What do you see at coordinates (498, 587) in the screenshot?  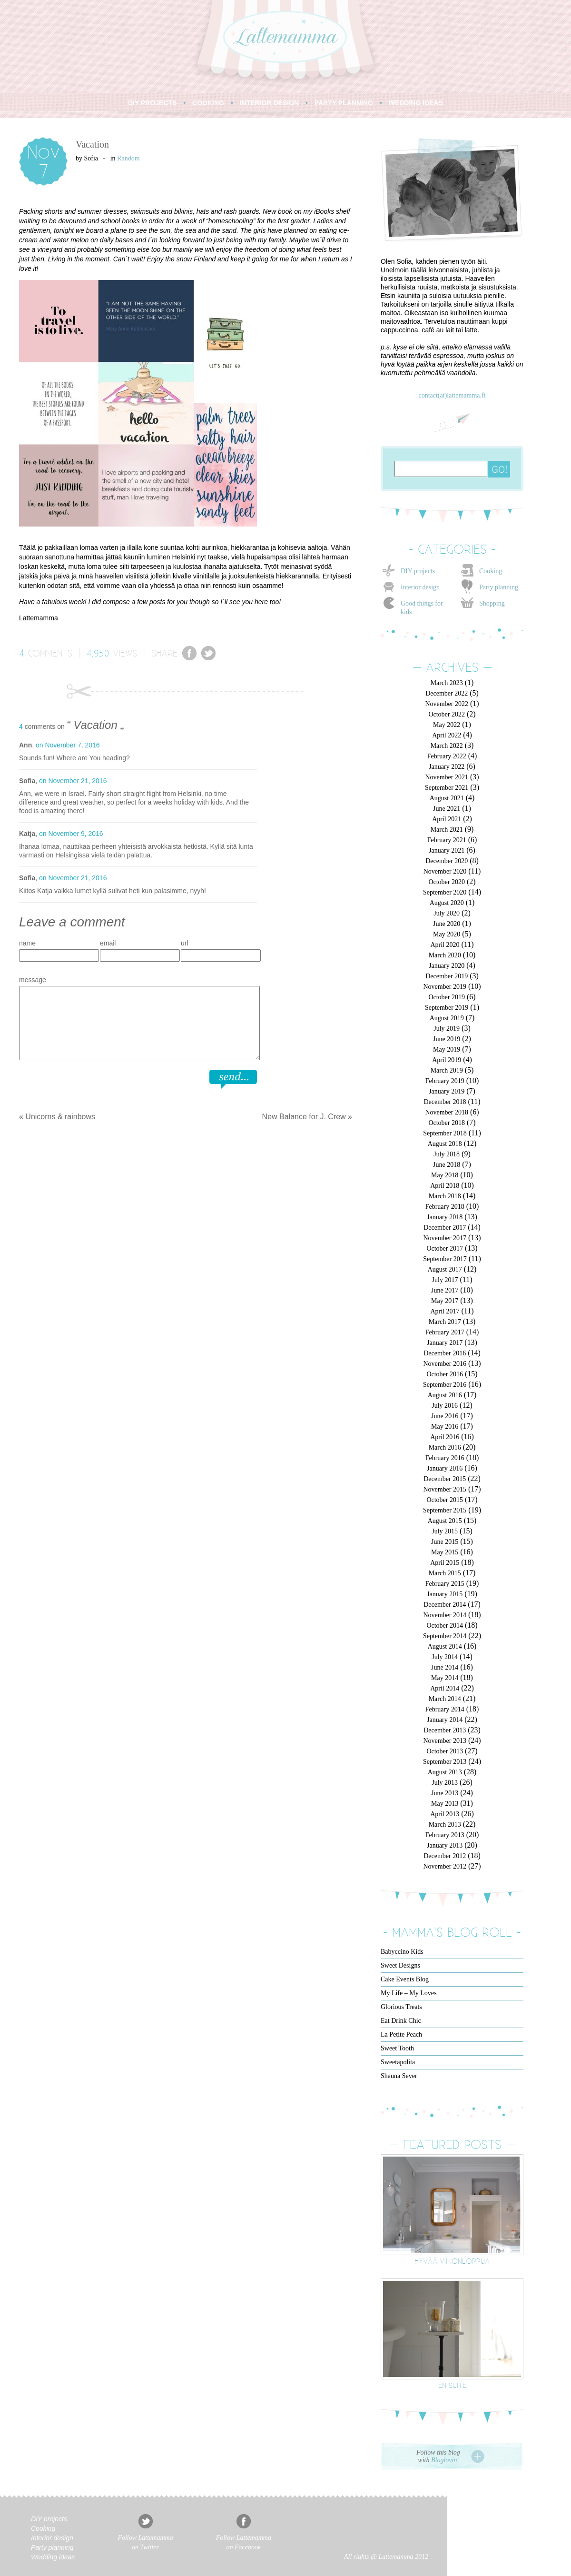 I see `Party planning` at bounding box center [498, 587].